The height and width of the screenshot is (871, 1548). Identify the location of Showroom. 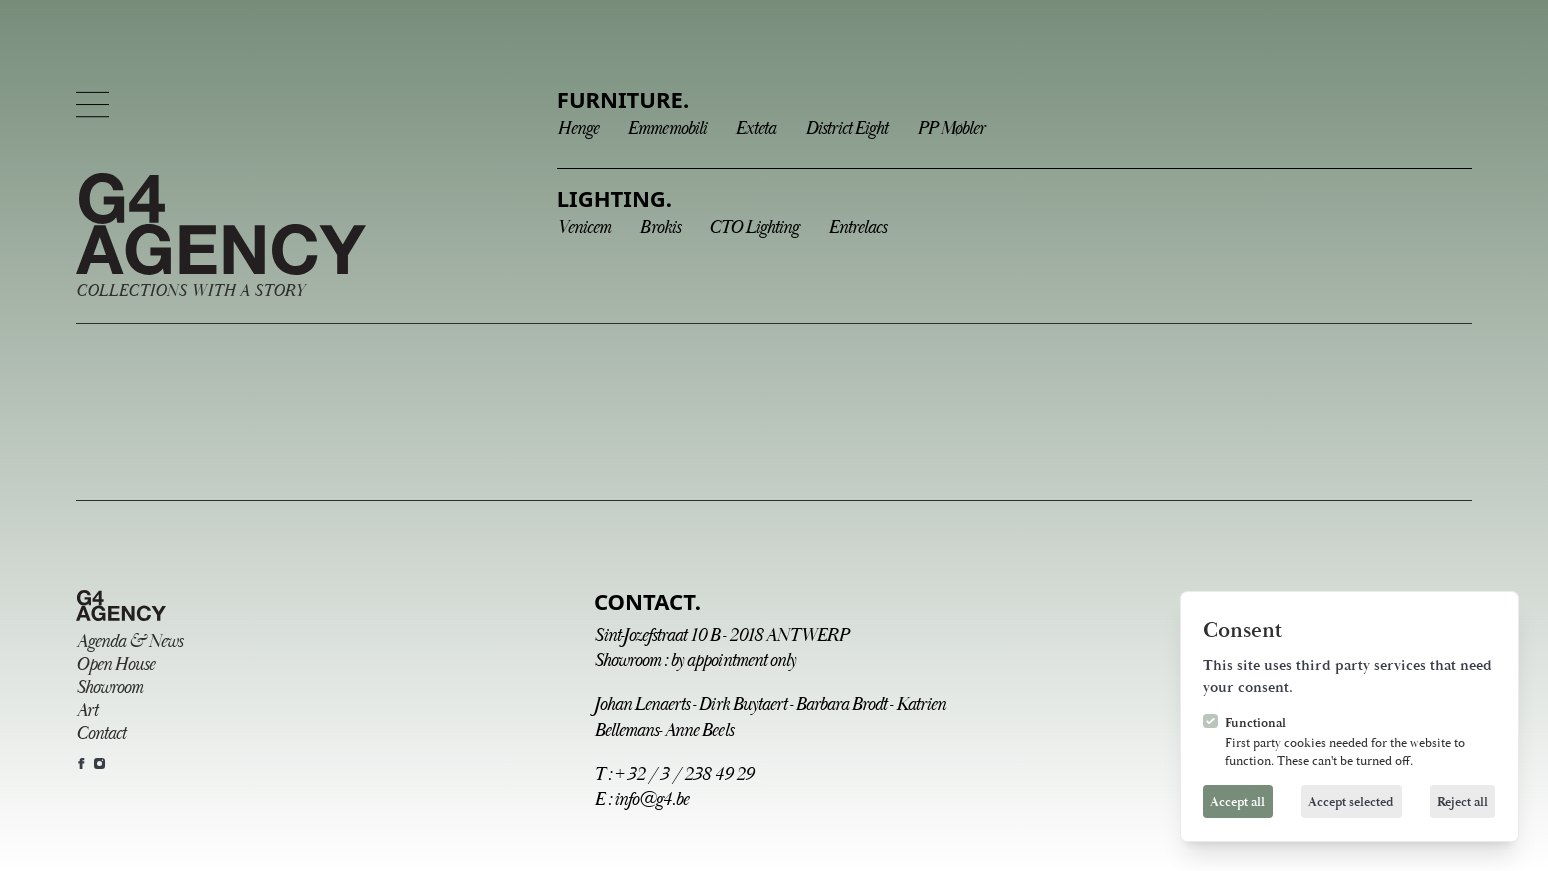
(109, 687).